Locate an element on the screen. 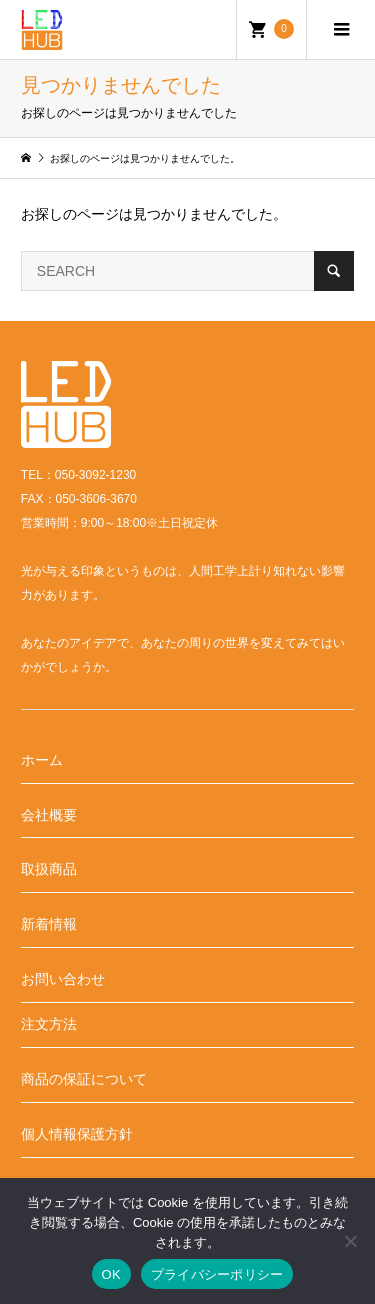  取扱商品 is located at coordinates (49, 869).